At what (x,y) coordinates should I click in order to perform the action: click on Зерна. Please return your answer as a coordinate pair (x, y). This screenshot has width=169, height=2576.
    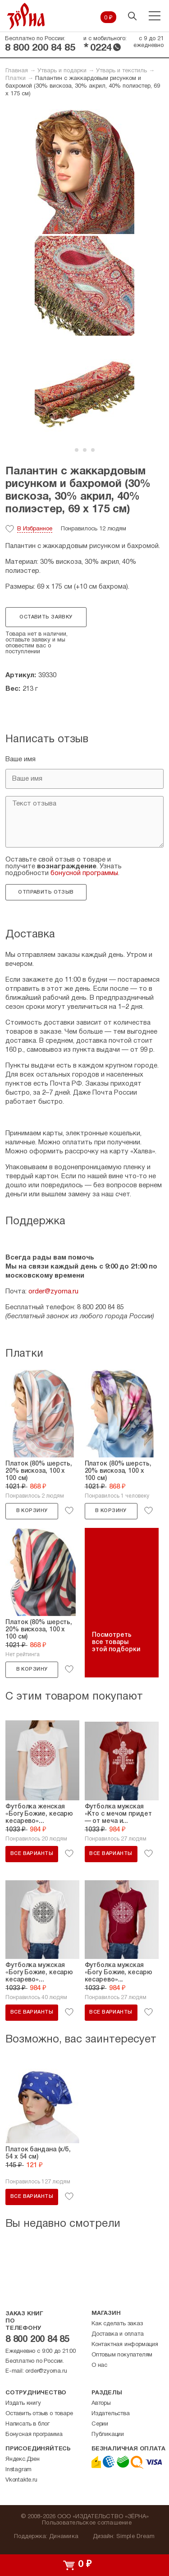
    Looking at the image, I should click on (26, 16).